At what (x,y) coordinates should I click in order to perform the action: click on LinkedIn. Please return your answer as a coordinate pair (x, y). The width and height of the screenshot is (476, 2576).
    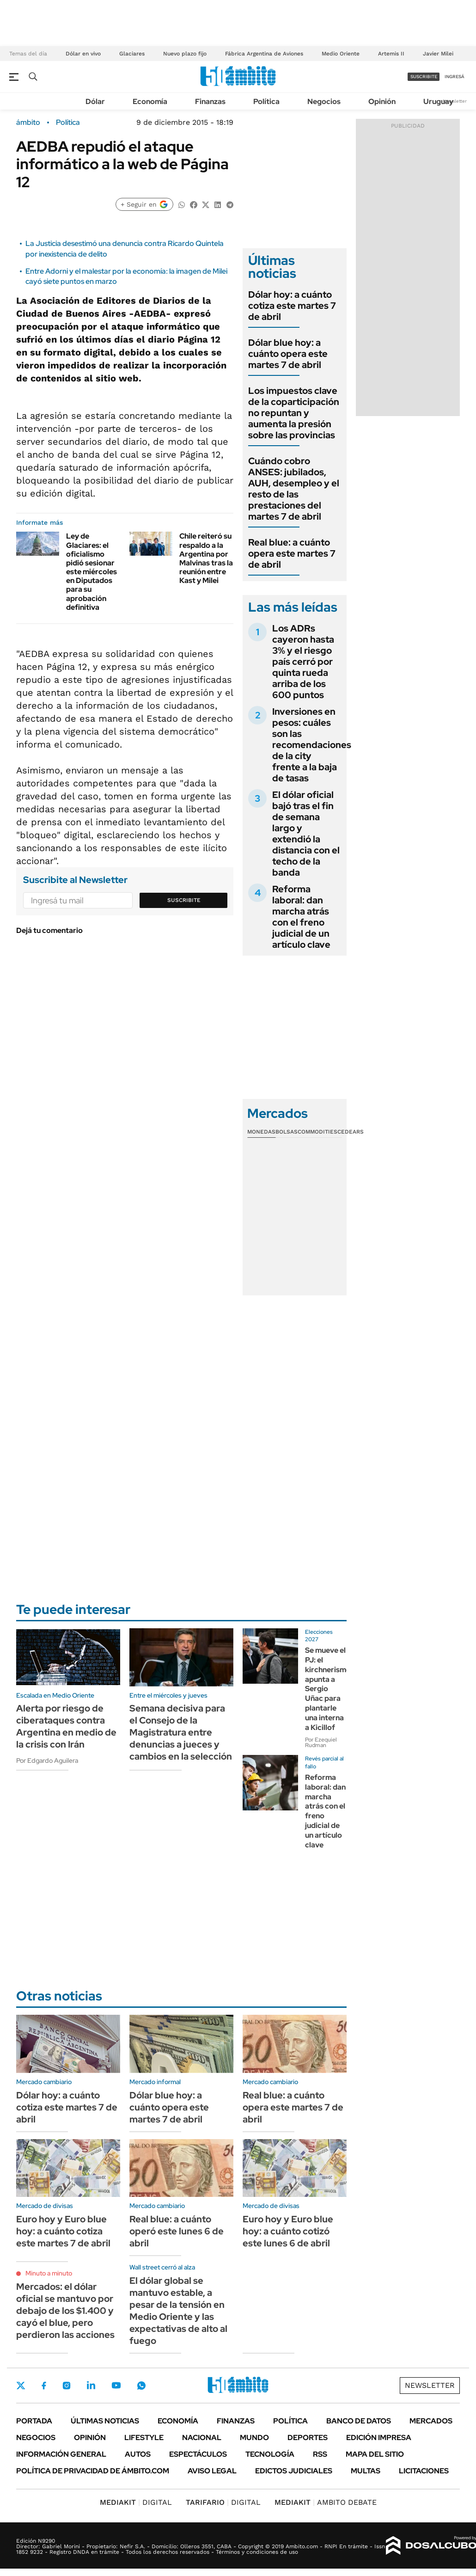
    Looking at the image, I should click on (91, 2385).